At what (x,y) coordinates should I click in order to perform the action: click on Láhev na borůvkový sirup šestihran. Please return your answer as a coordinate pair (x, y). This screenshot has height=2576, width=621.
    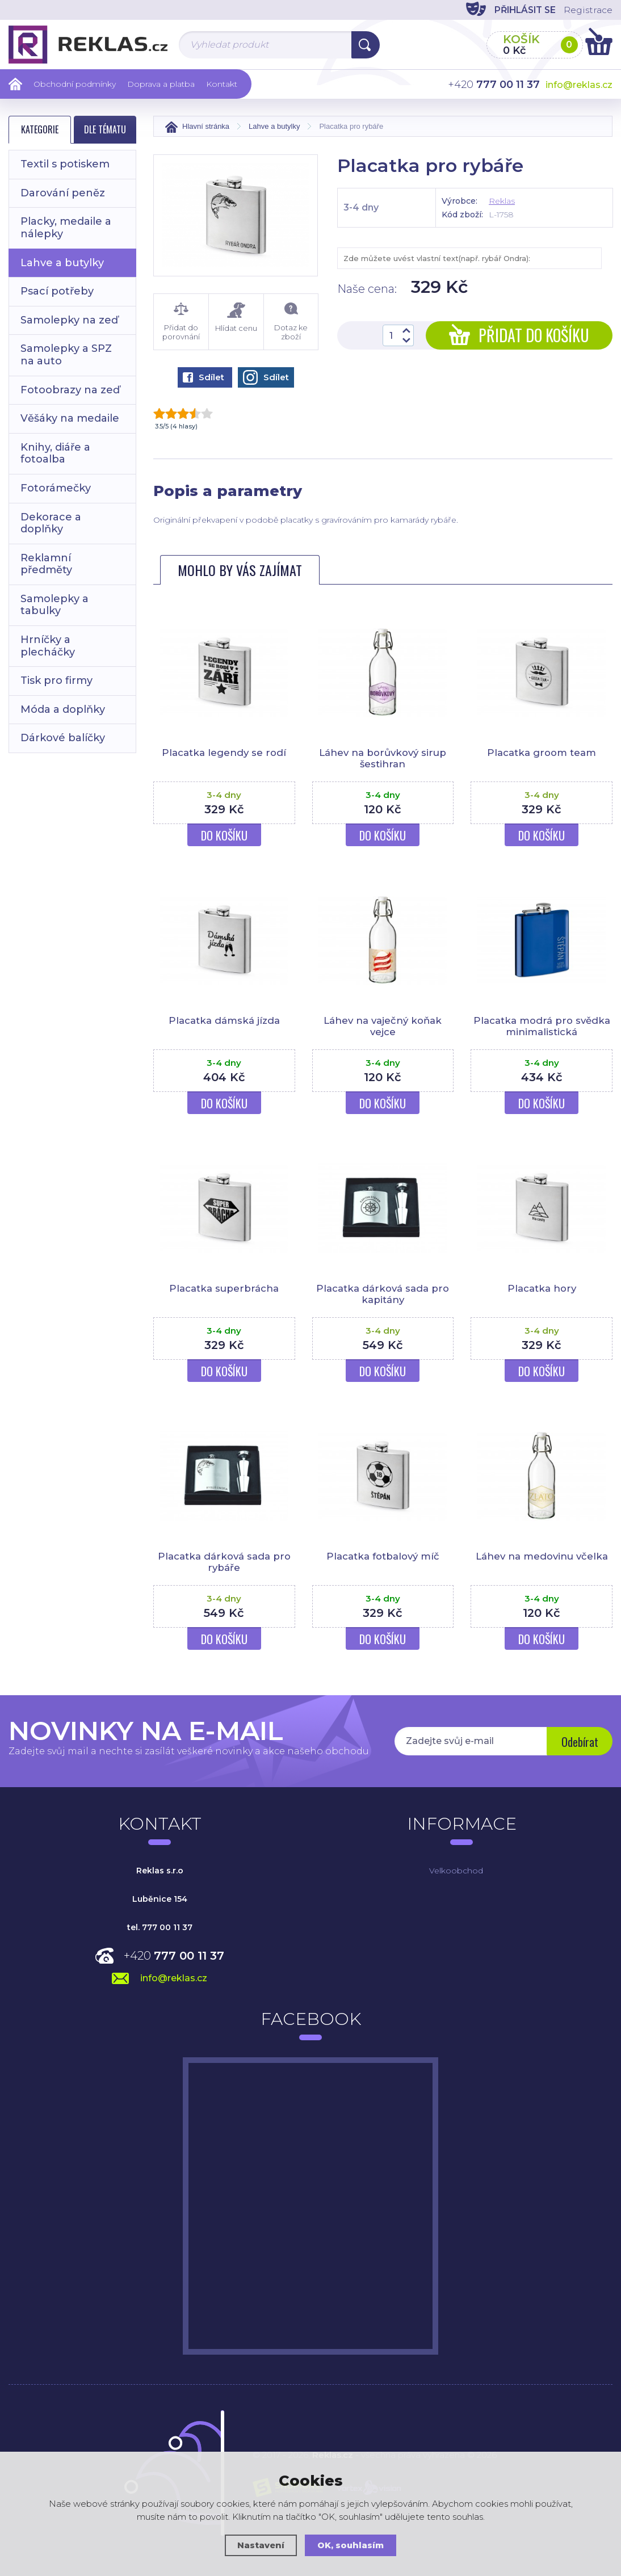
    Looking at the image, I should click on (383, 758).